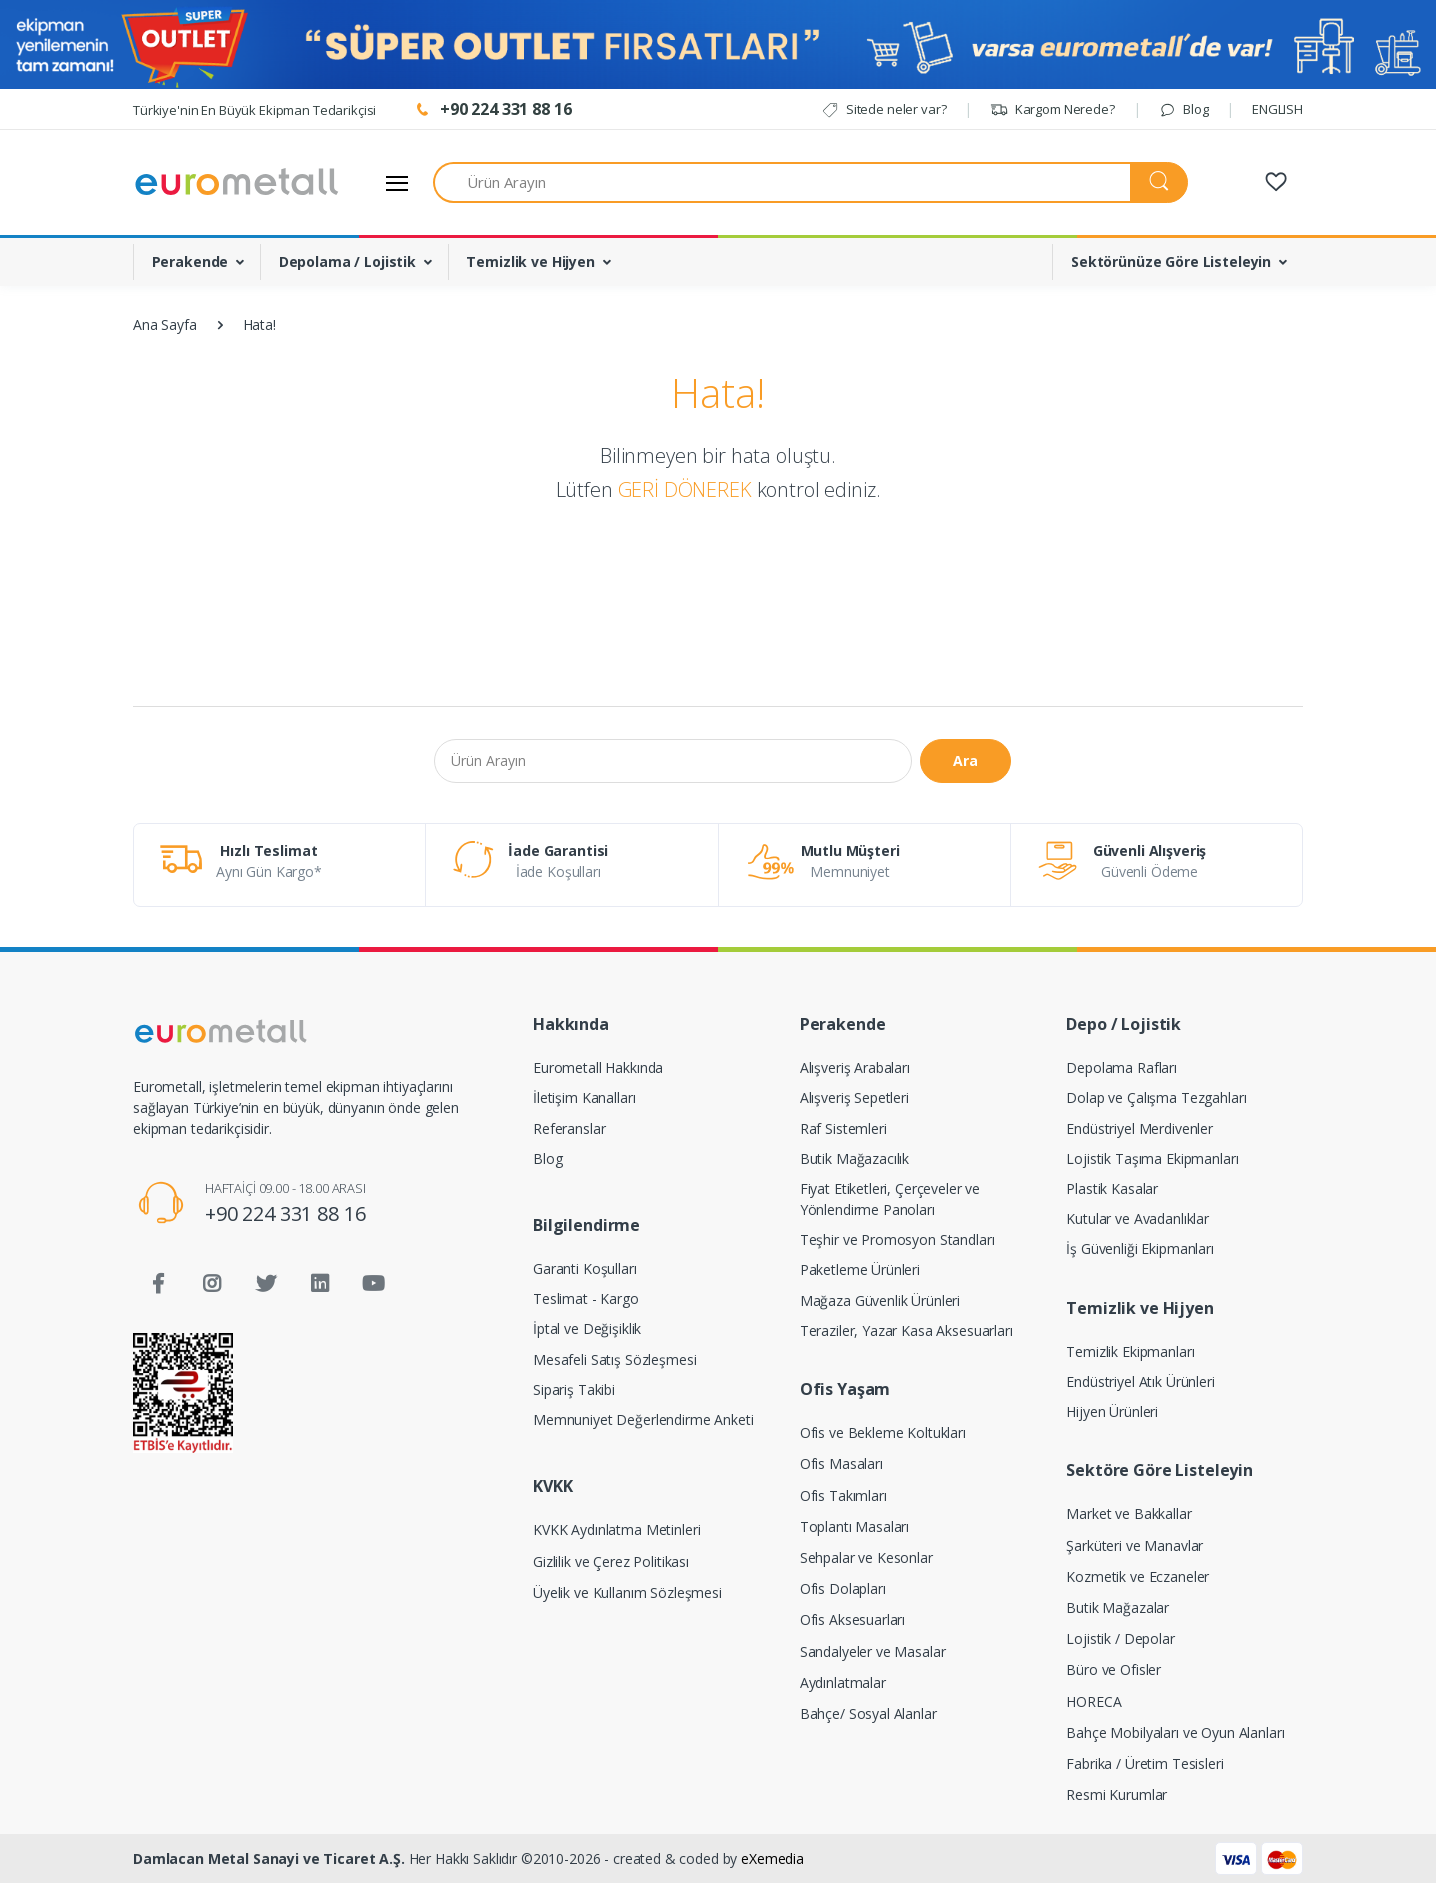  What do you see at coordinates (611, 1561) in the screenshot?
I see `Gizlilik ve Çerez Politikası` at bounding box center [611, 1561].